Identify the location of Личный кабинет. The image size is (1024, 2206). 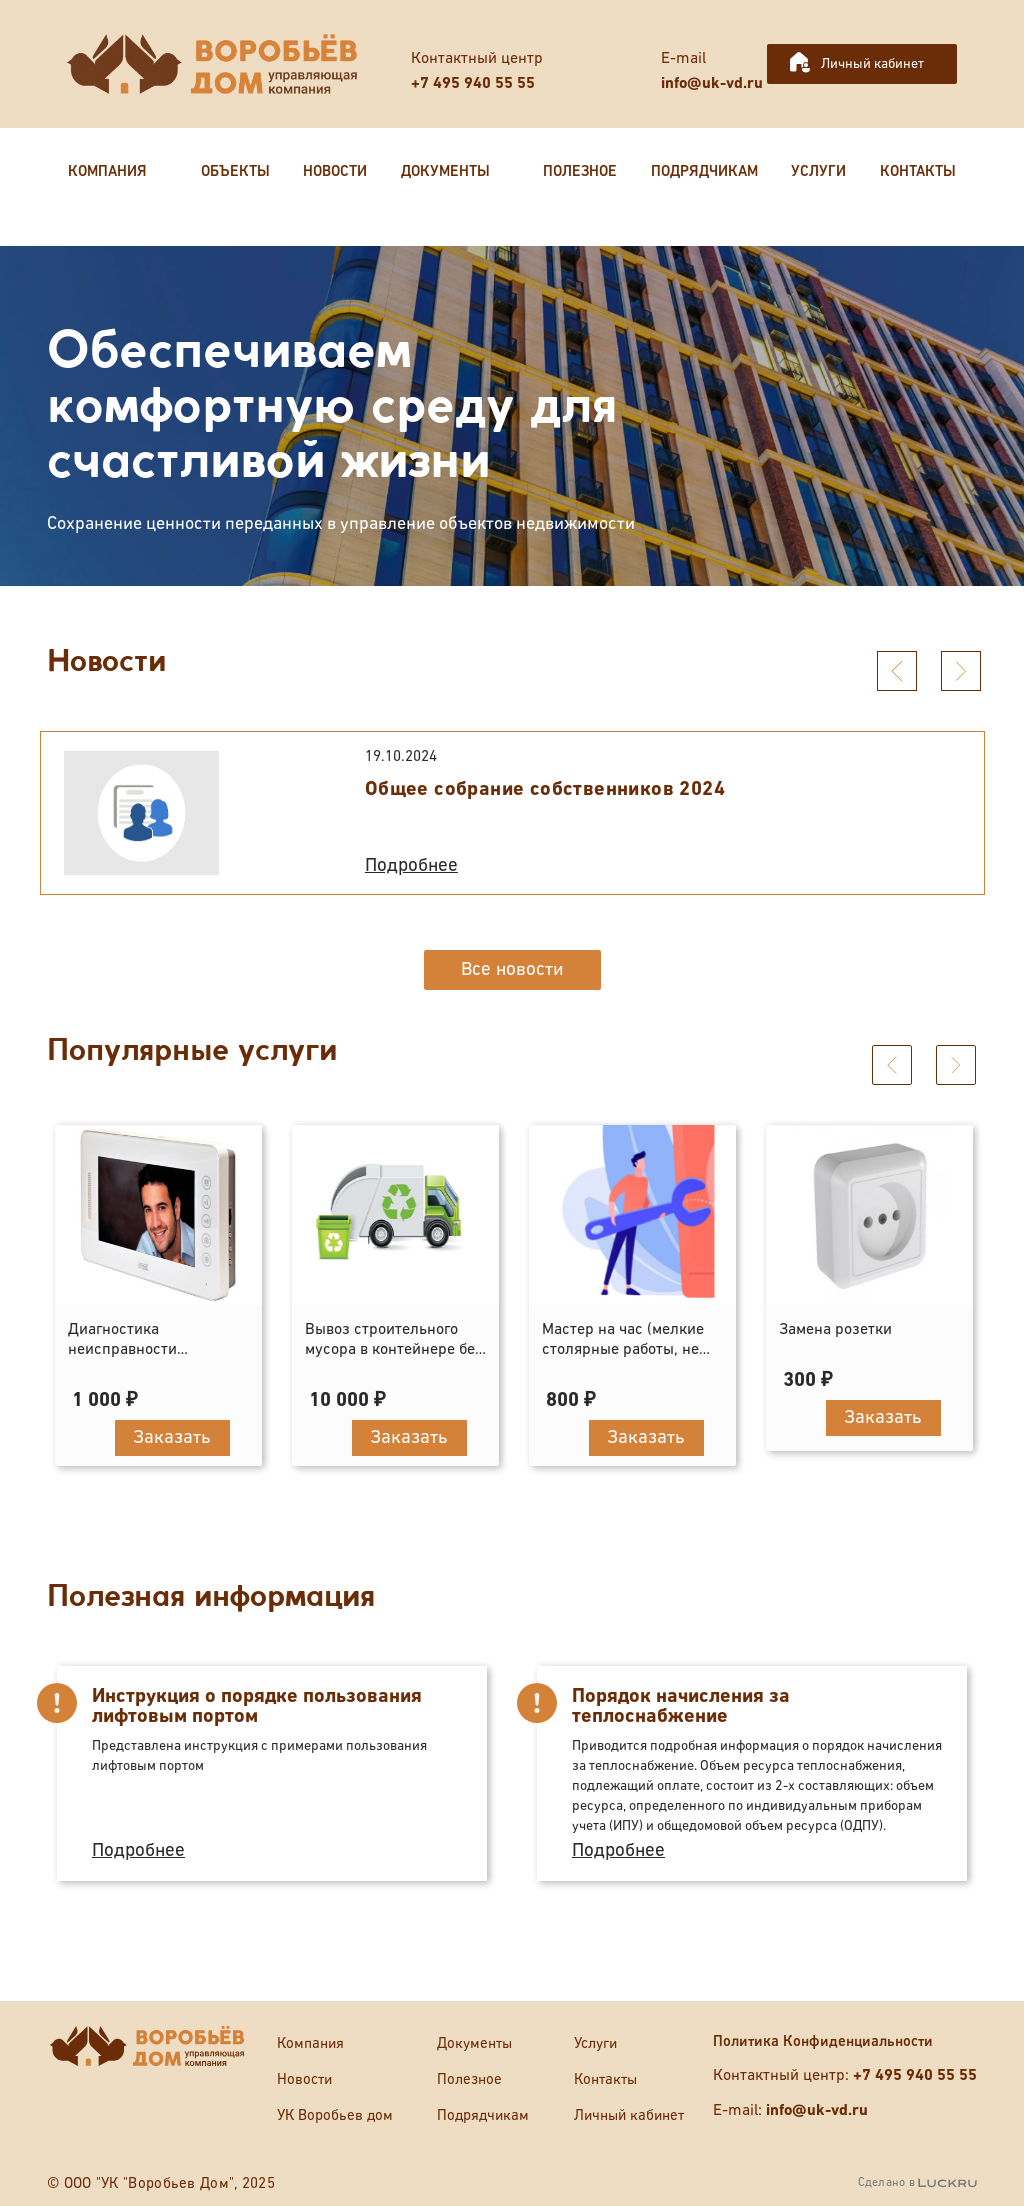
(872, 64).